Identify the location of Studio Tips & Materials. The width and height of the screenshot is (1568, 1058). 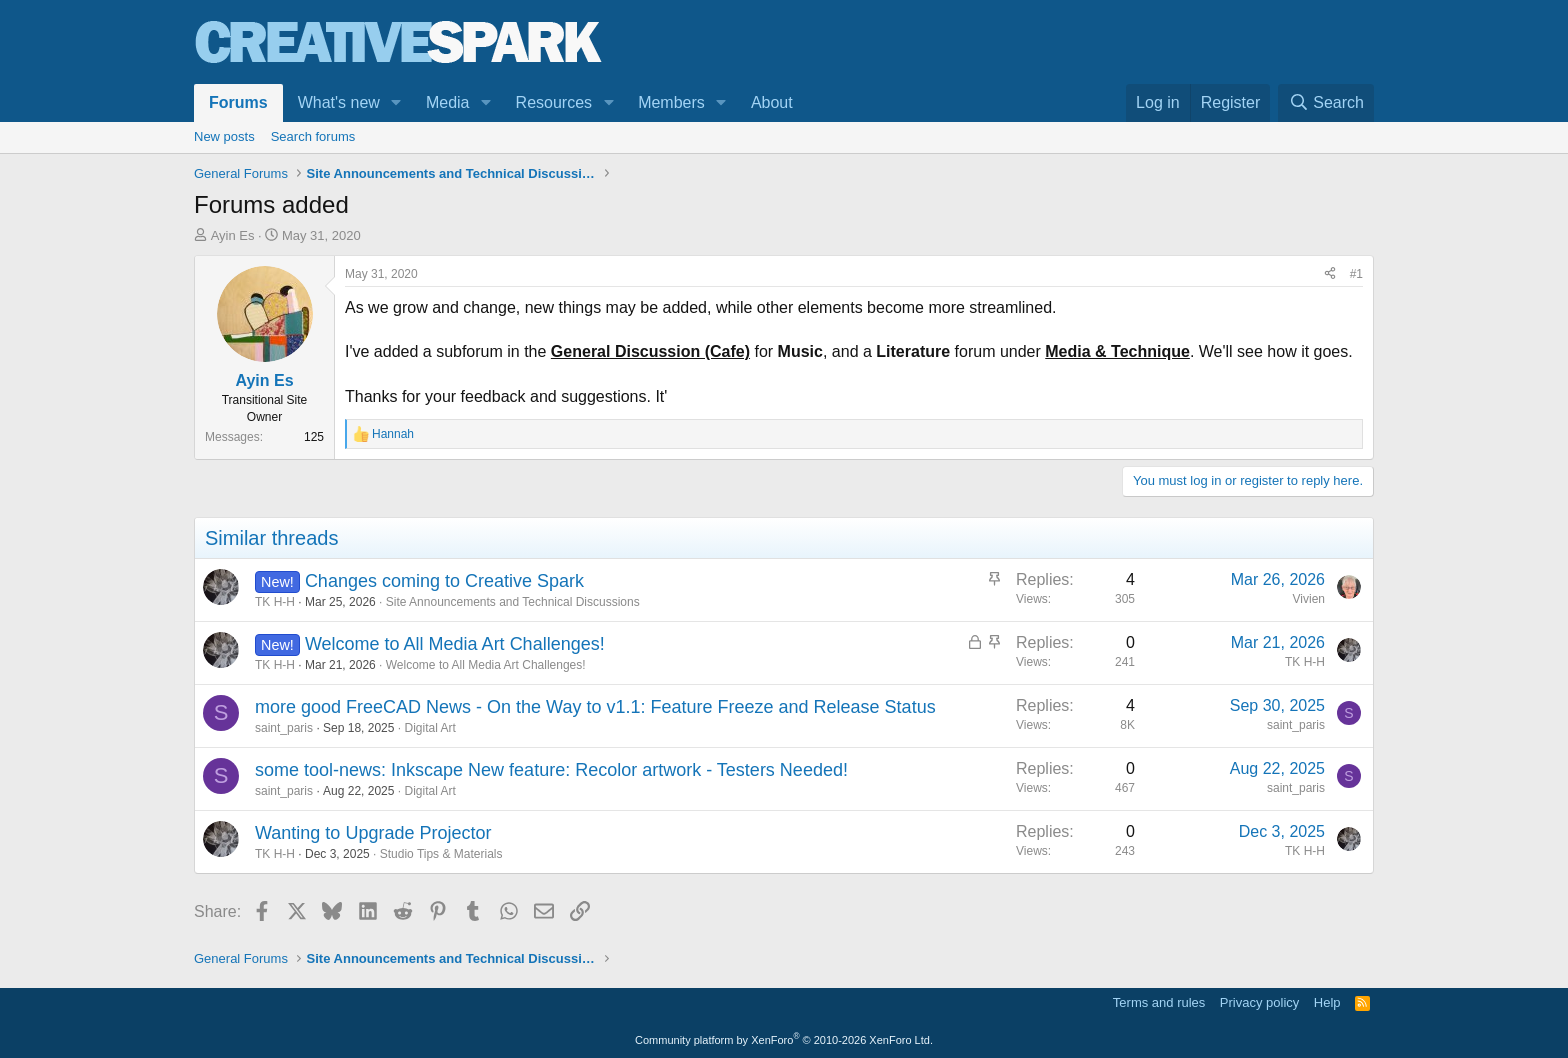
(441, 854).